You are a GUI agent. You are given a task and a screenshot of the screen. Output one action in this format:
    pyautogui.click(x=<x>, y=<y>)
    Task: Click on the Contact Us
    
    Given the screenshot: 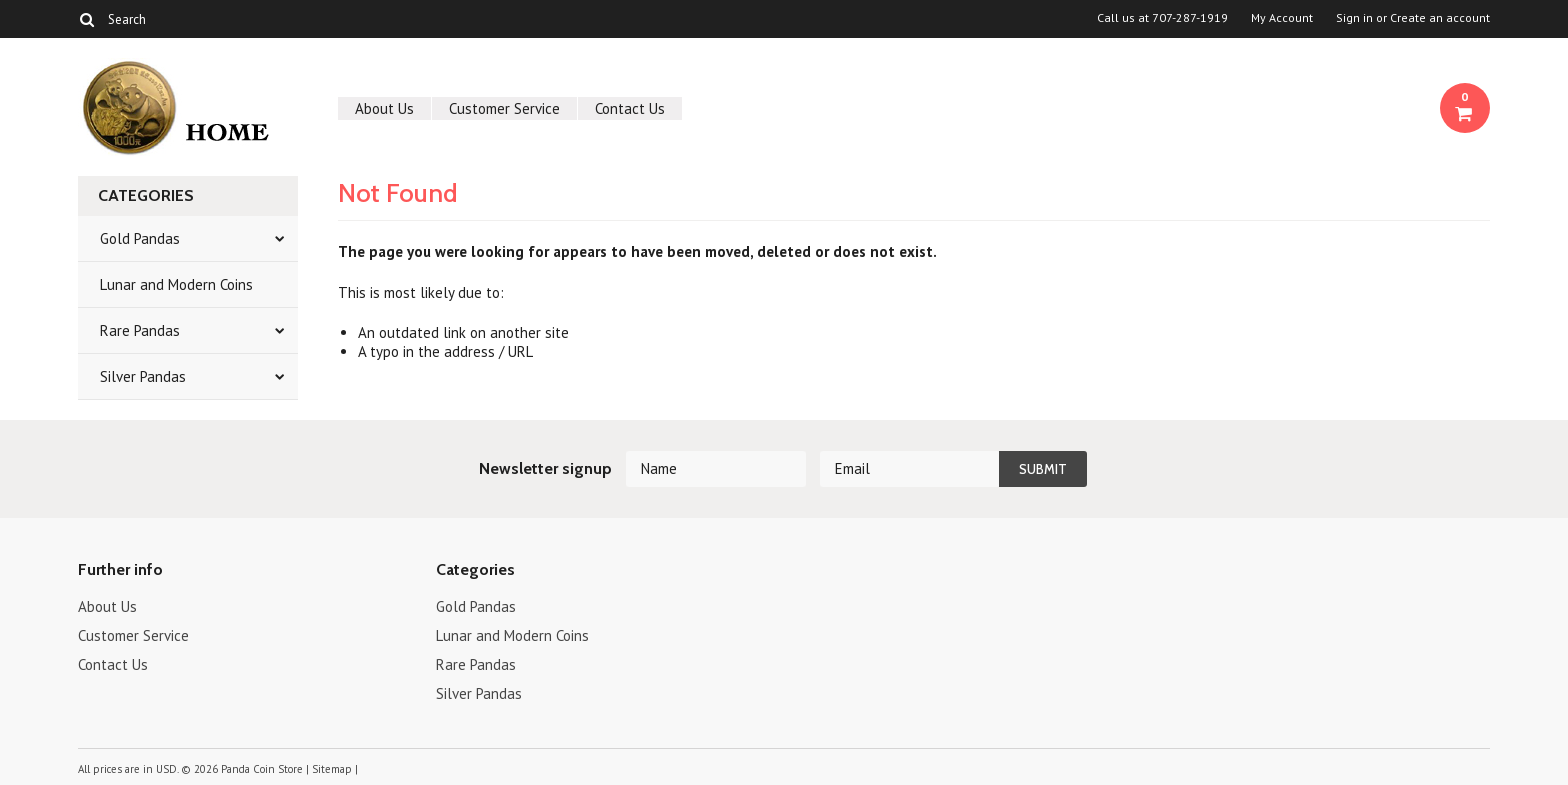 What is the action you would take?
    pyautogui.click(x=630, y=108)
    